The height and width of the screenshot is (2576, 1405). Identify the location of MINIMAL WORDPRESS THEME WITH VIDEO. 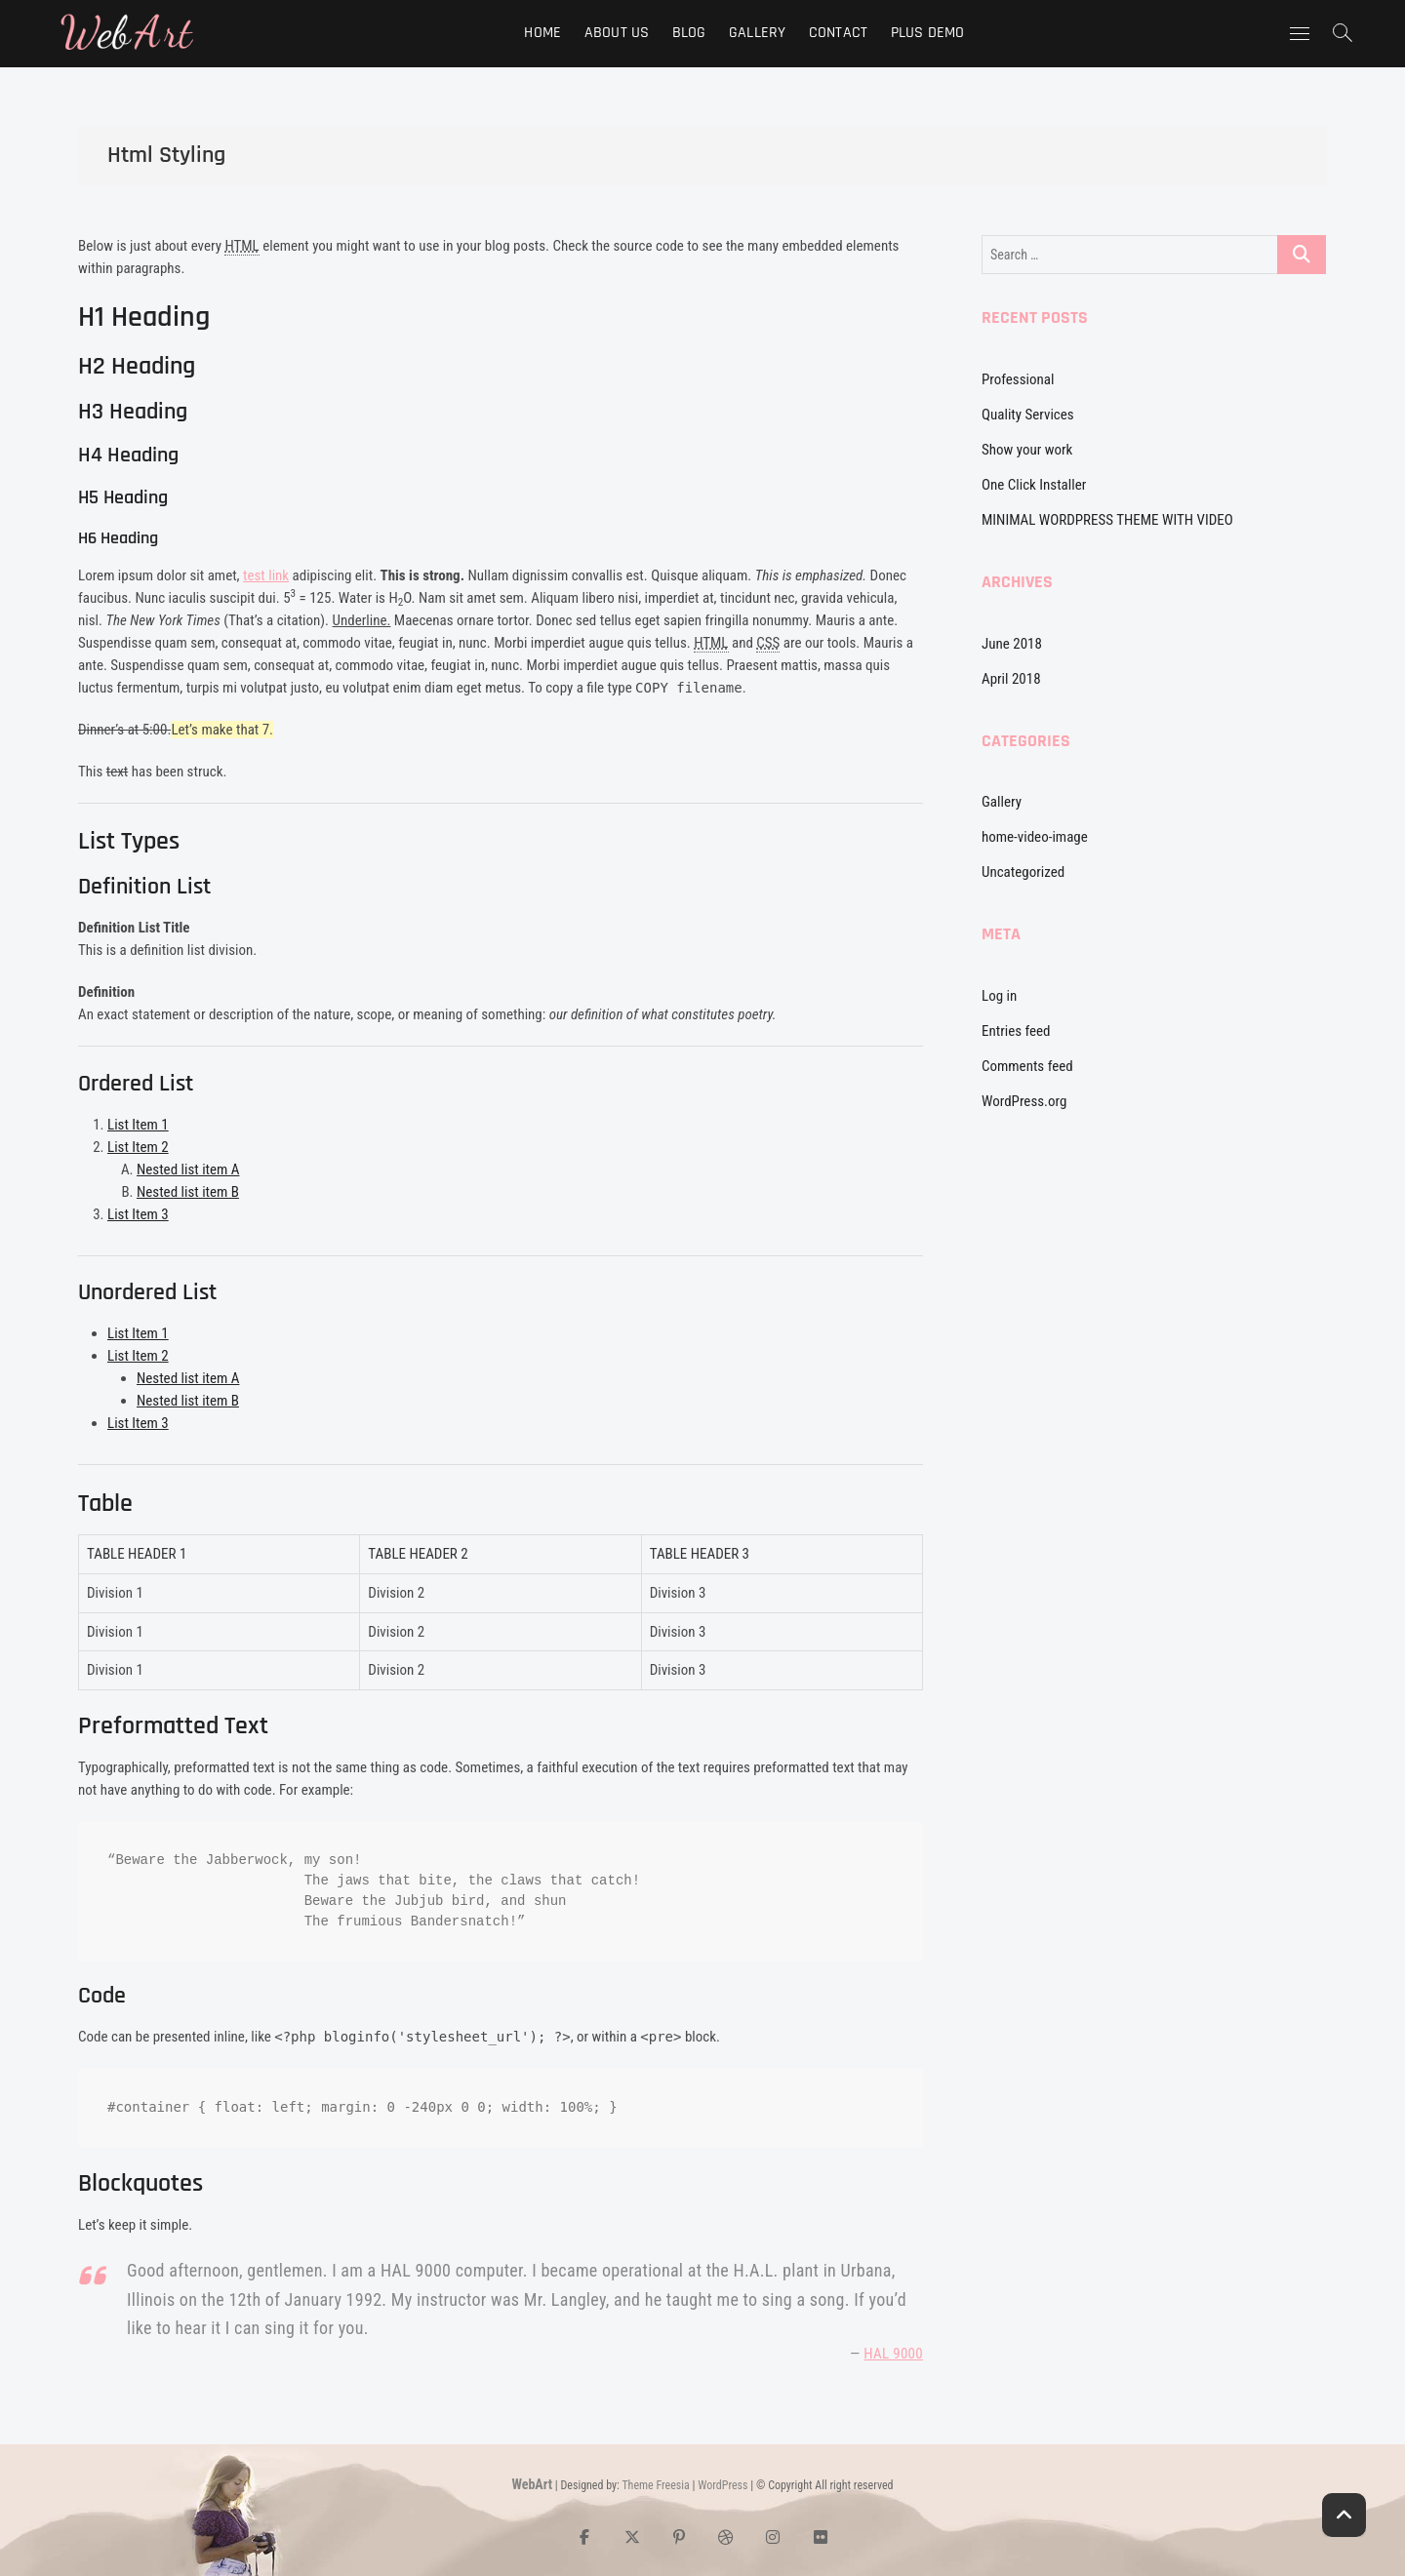
(1107, 520).